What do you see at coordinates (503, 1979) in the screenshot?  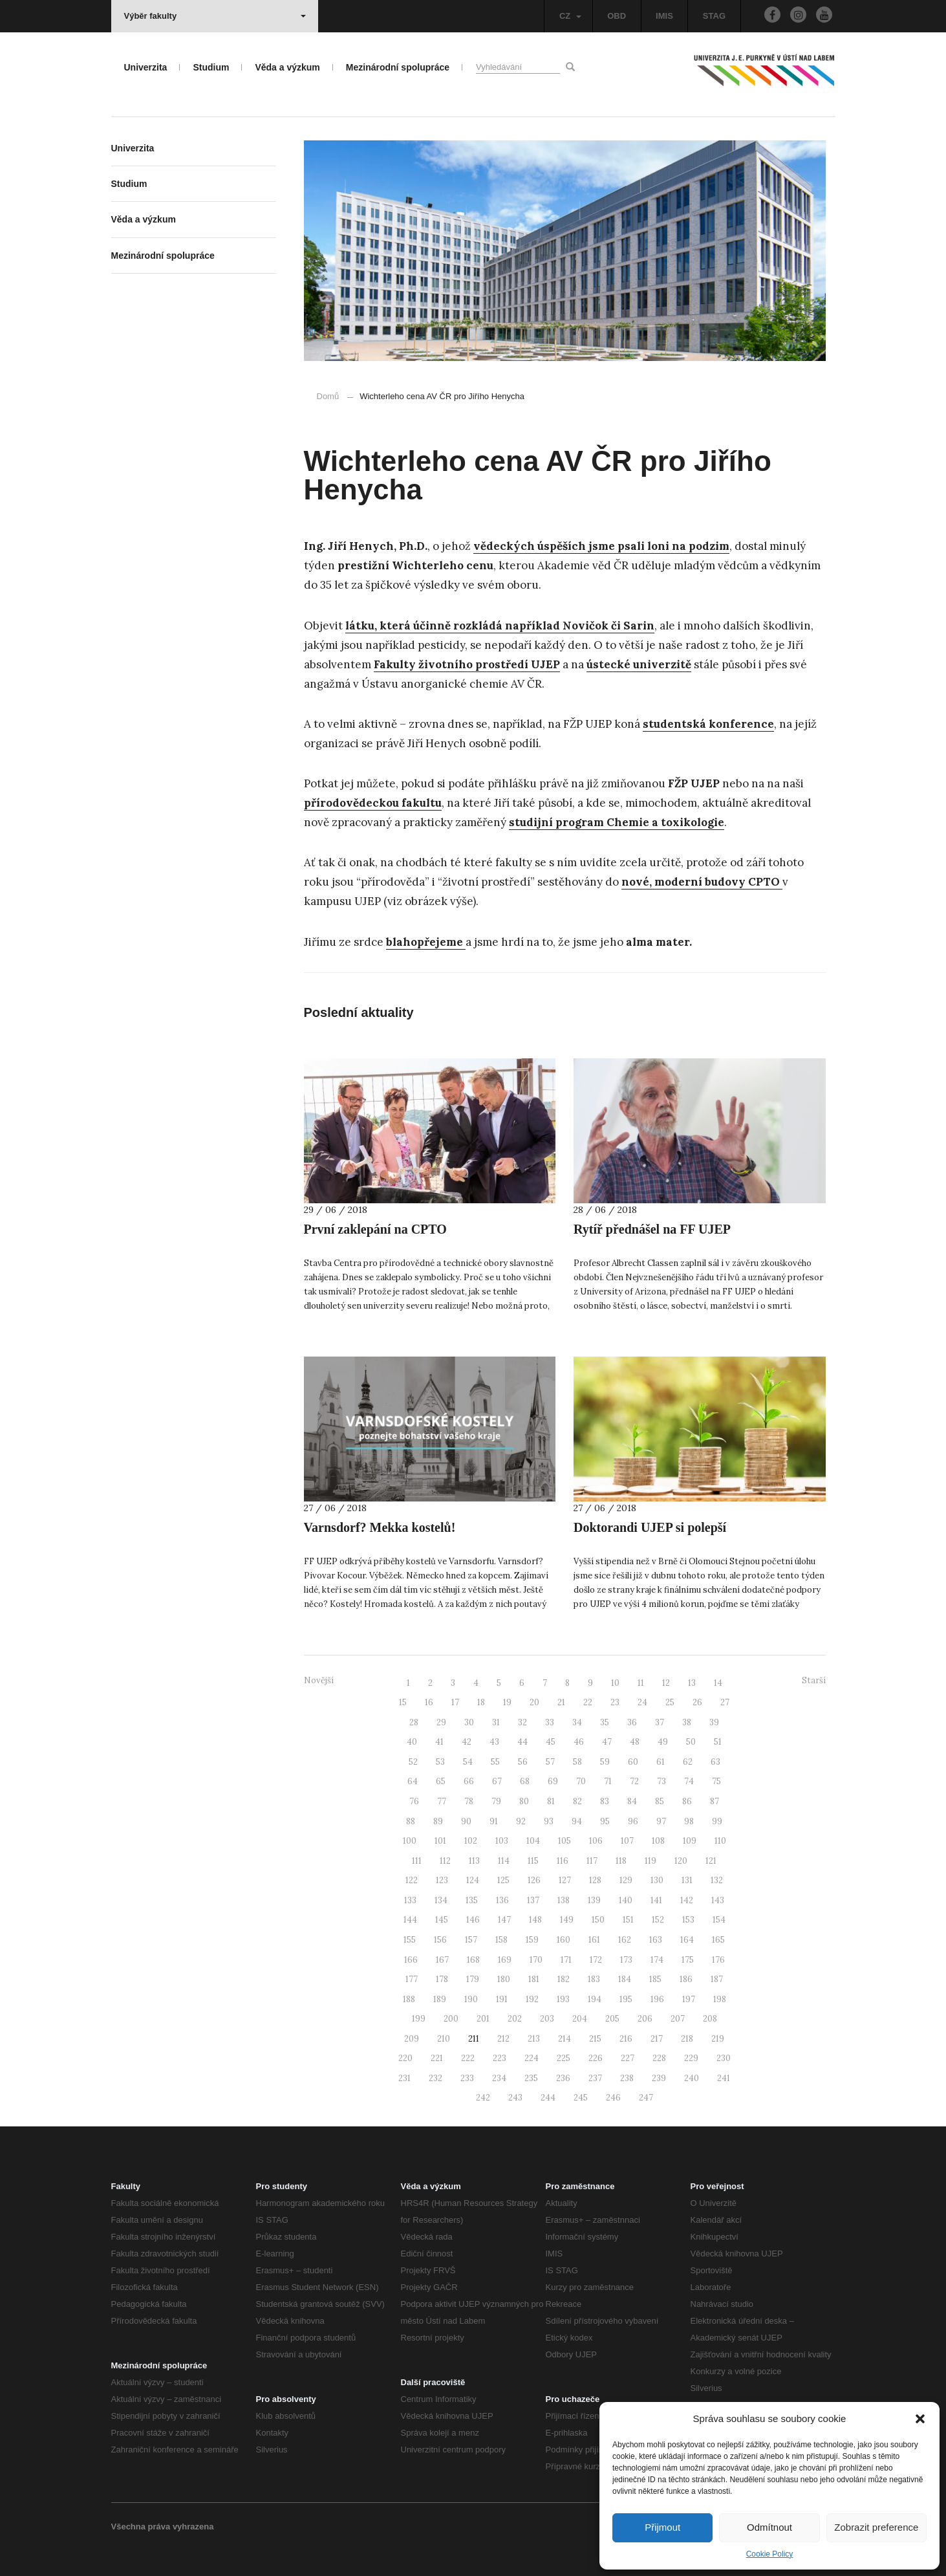 I see `180` at bounding box center [503, 1979].